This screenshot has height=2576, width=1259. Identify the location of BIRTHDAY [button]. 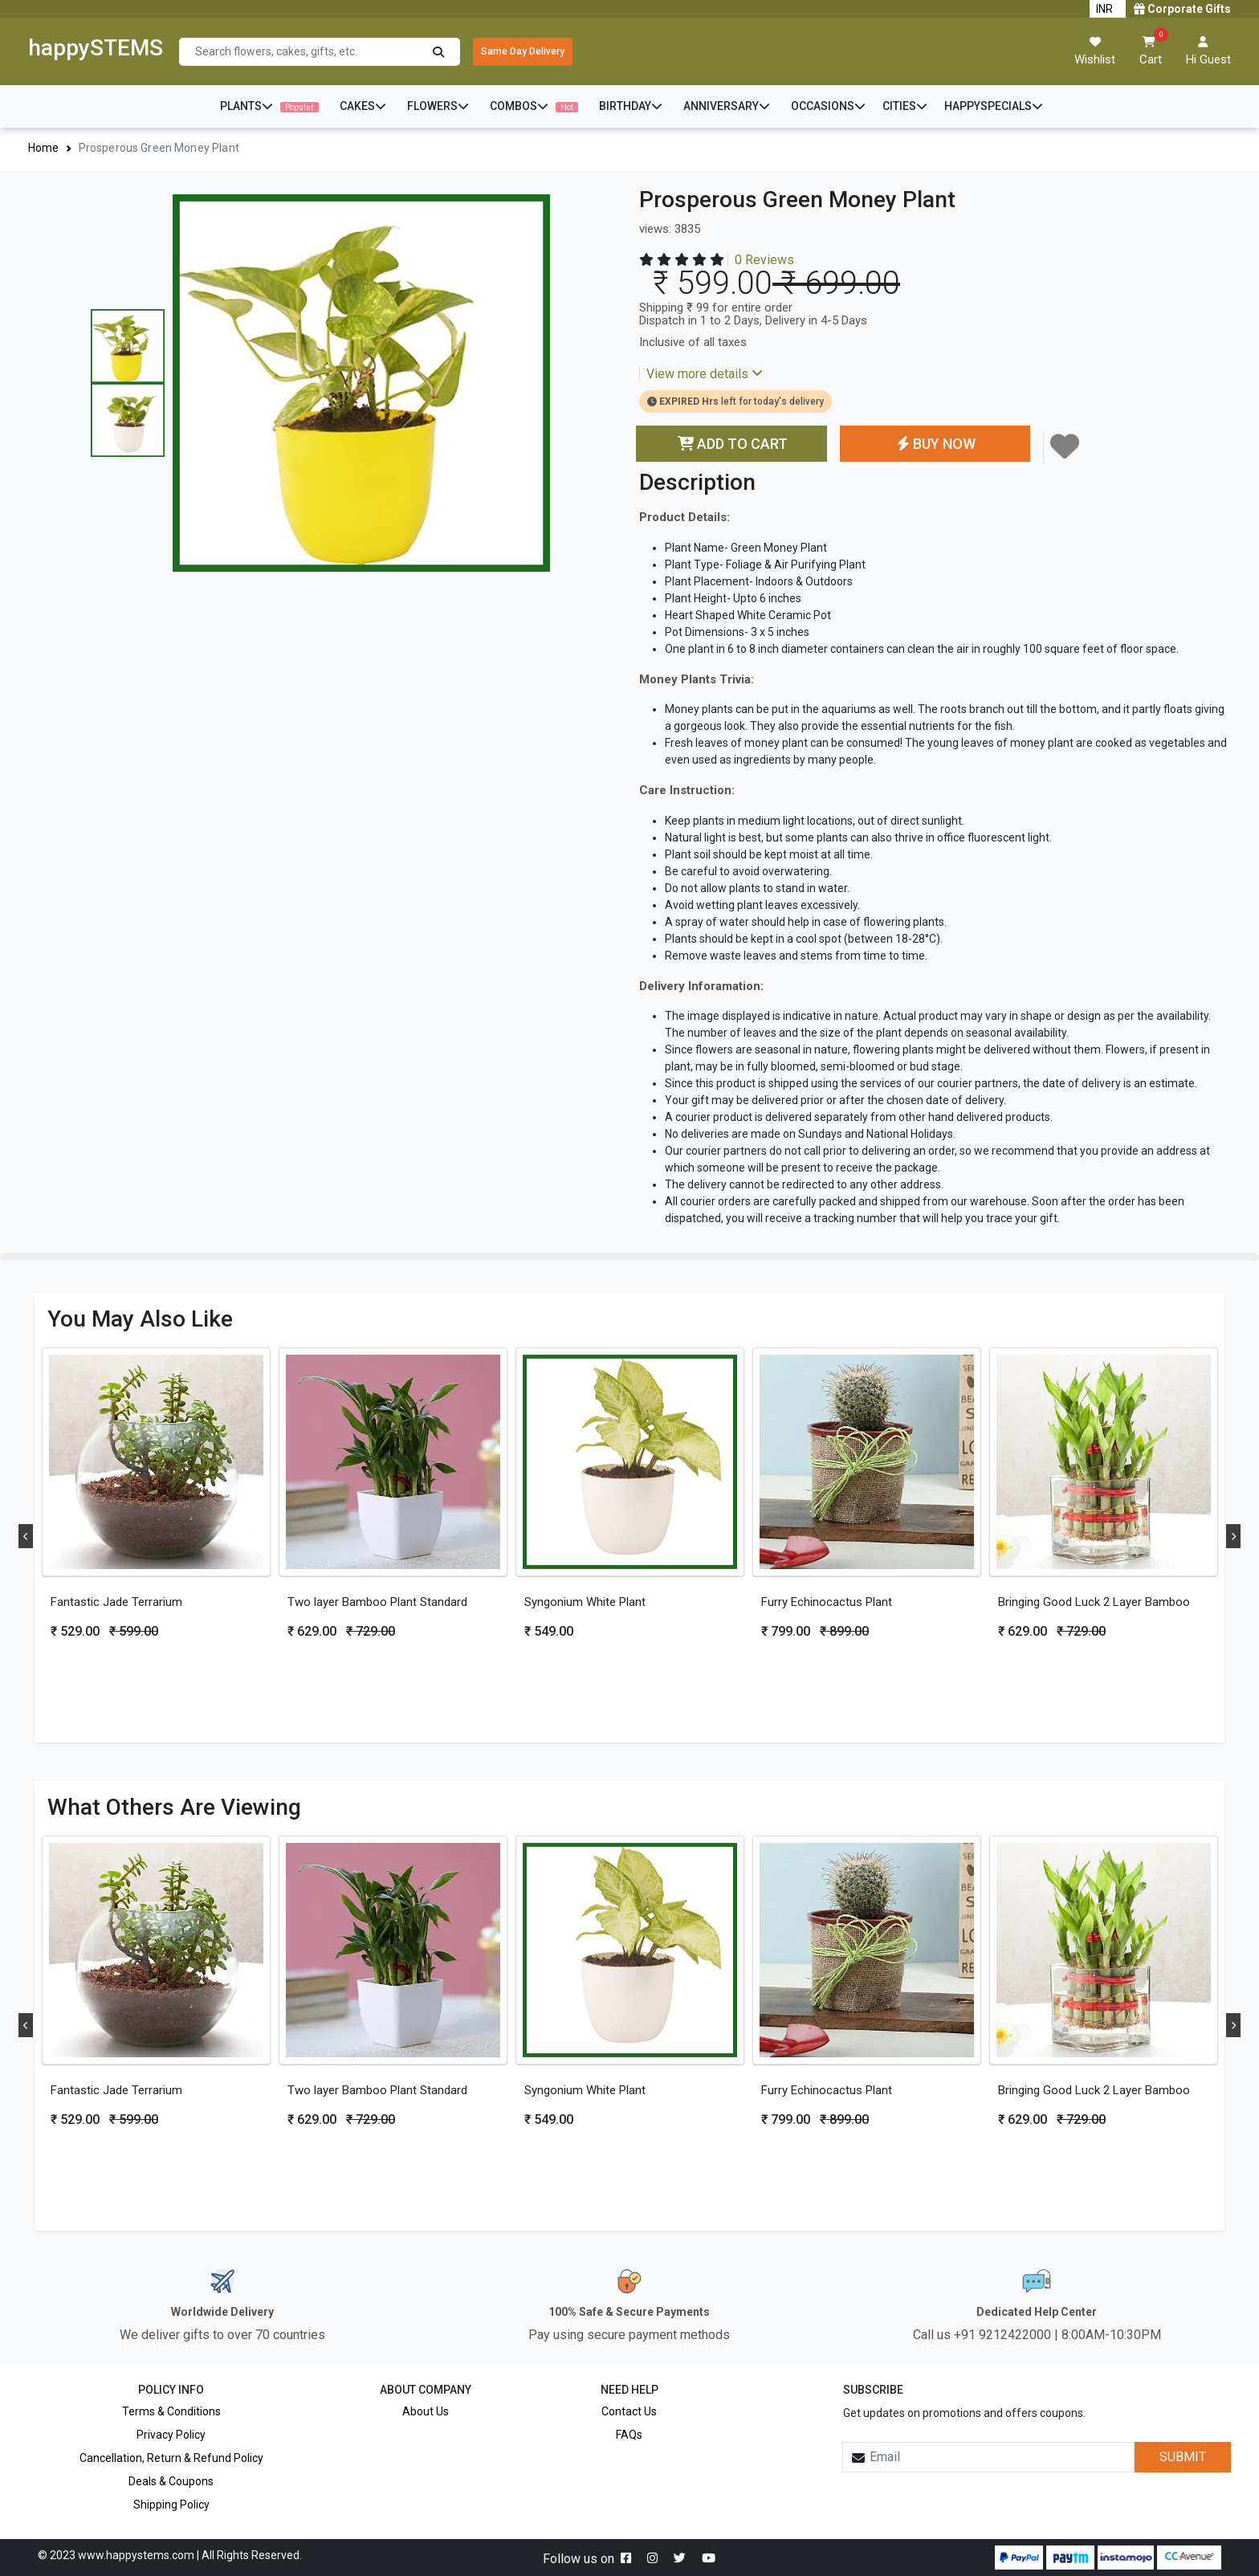
(630, 106).